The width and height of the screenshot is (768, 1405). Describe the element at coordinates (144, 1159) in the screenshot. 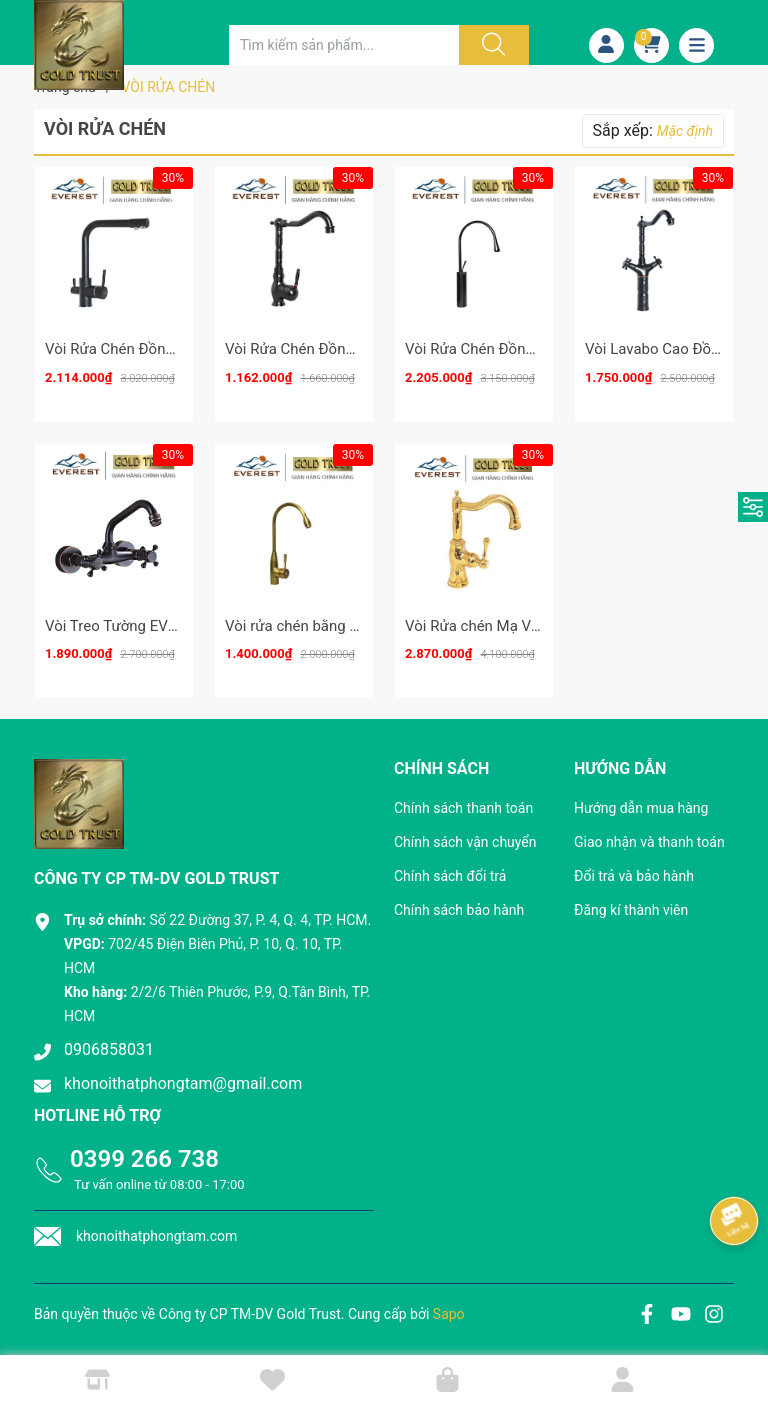

I see `0399 266 738` at that location.